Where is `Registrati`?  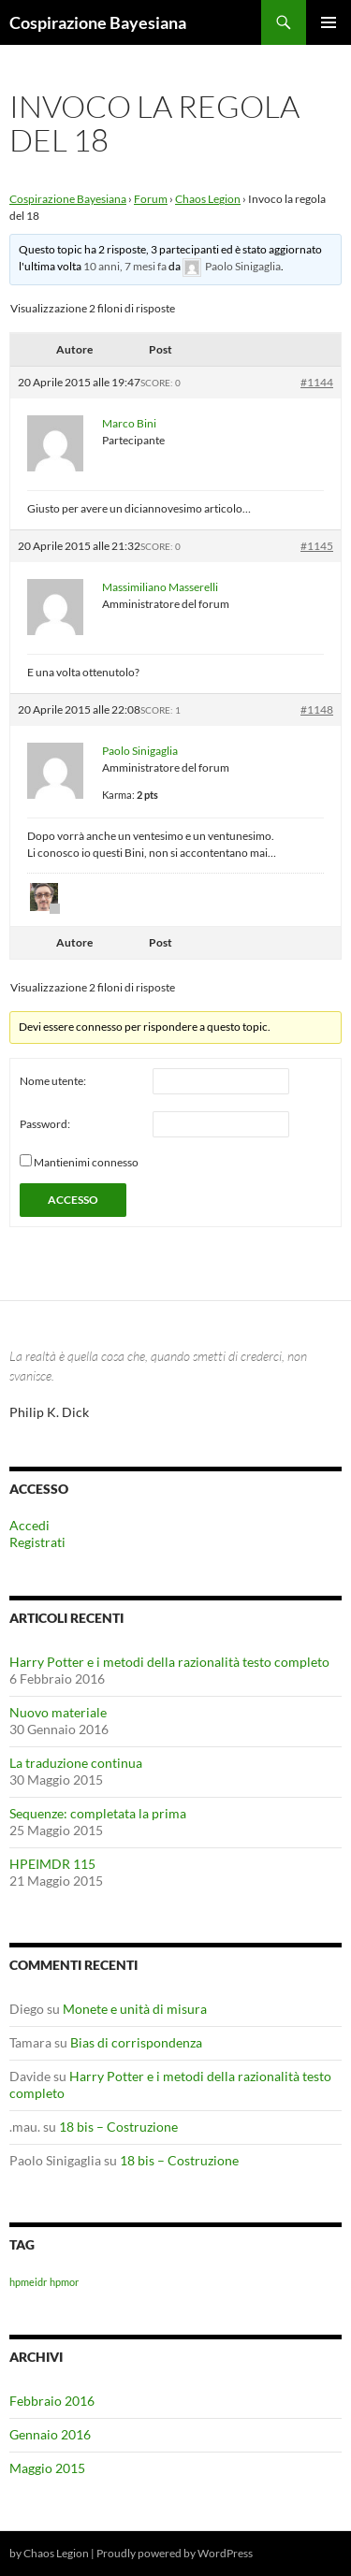
Registrati is located at coordinates (37, 1542).